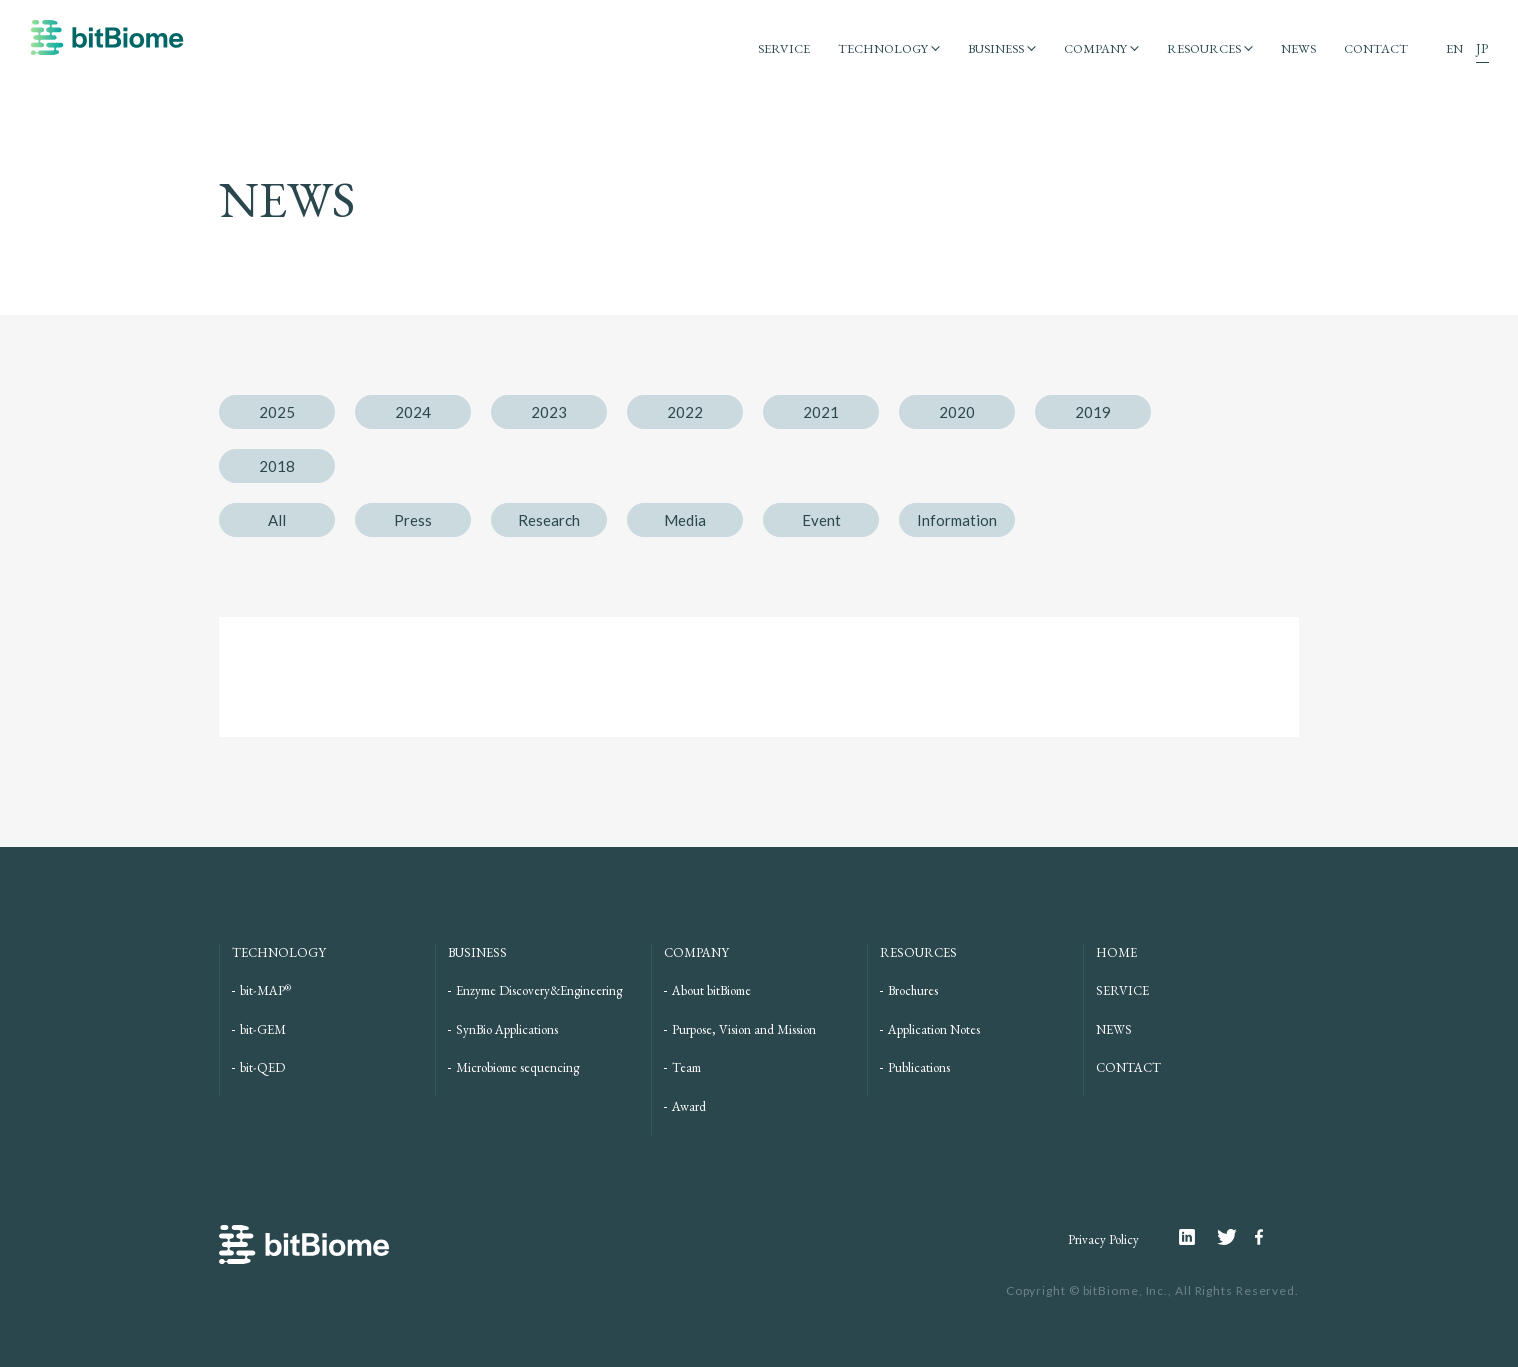 This screenshot has height=1367, width=1518. Describe the element at coordinates (277, 466) in the screenshot. I see `2018` at that location.